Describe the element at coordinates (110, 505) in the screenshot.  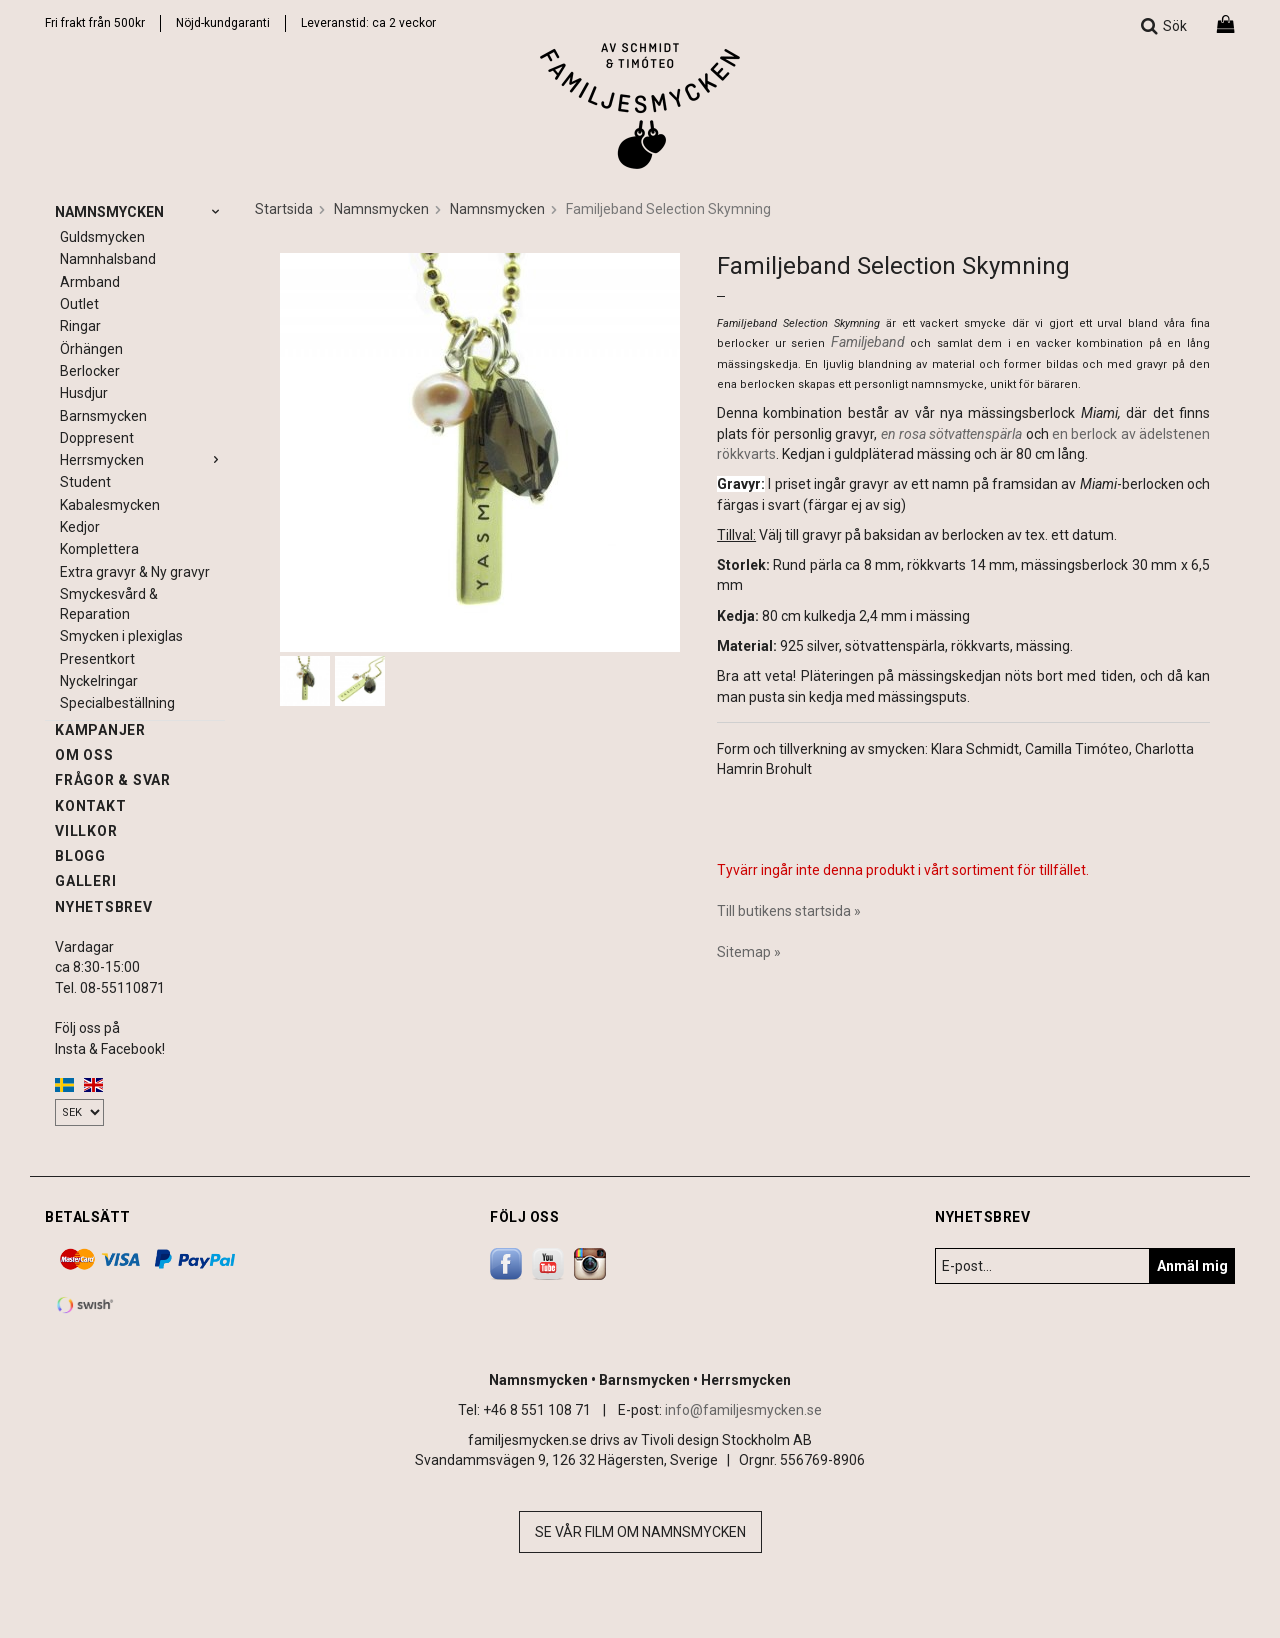
I see `Kabalesmycken` at that location.